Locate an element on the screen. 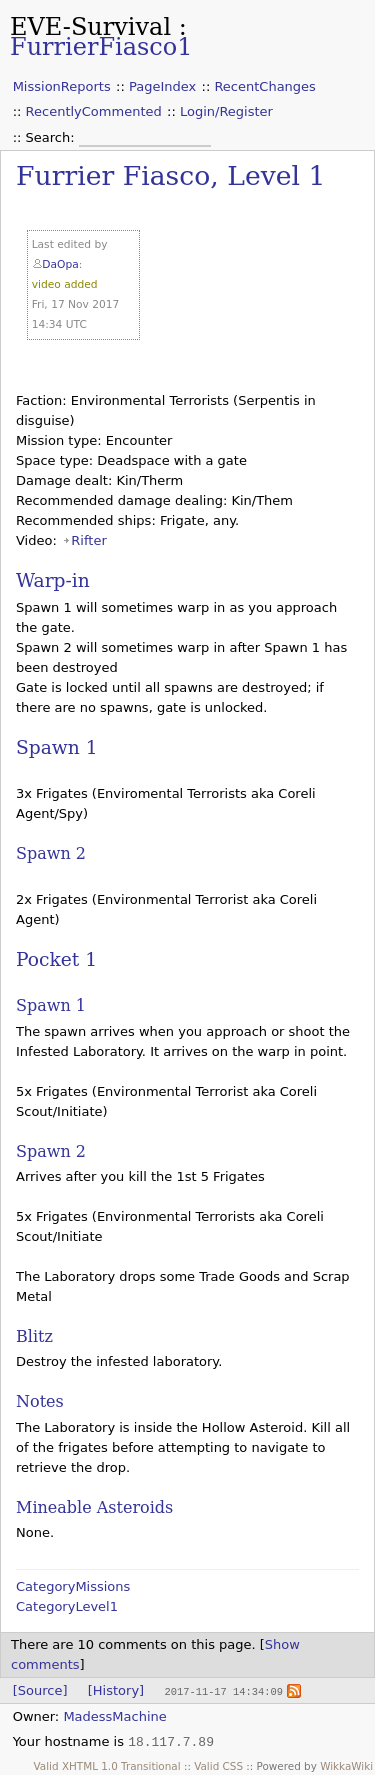 This screenshot has height=1775, width=375. CategoryMissions is located at coordinates (73, 1586).